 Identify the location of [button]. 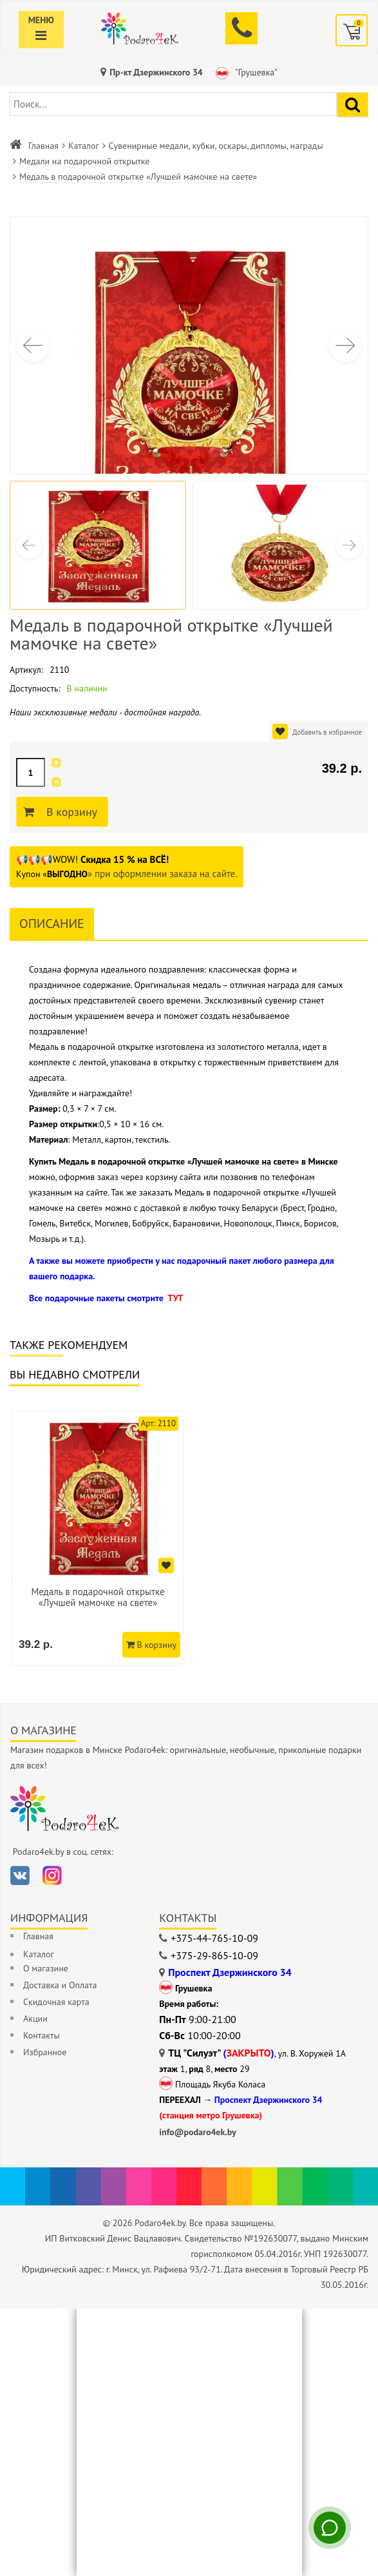
(345, 345).